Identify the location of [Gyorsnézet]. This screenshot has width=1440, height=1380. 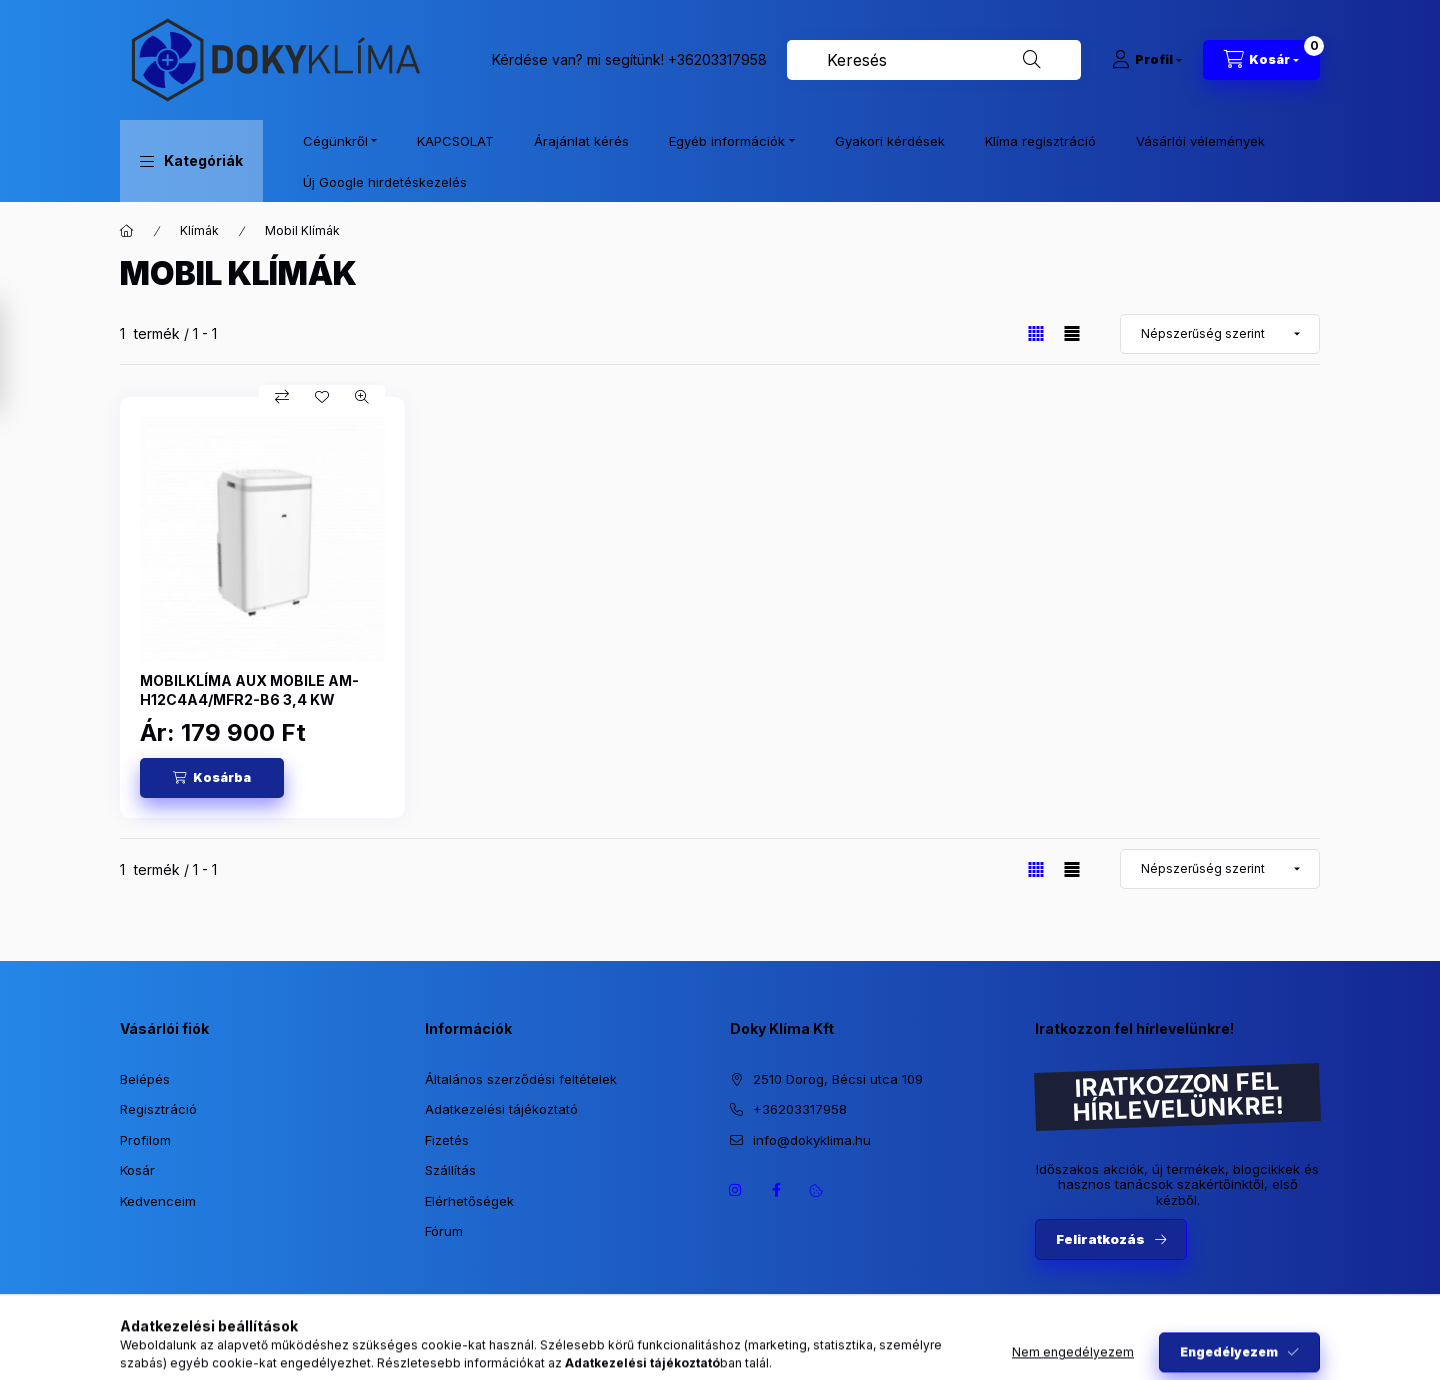
(362, 397).